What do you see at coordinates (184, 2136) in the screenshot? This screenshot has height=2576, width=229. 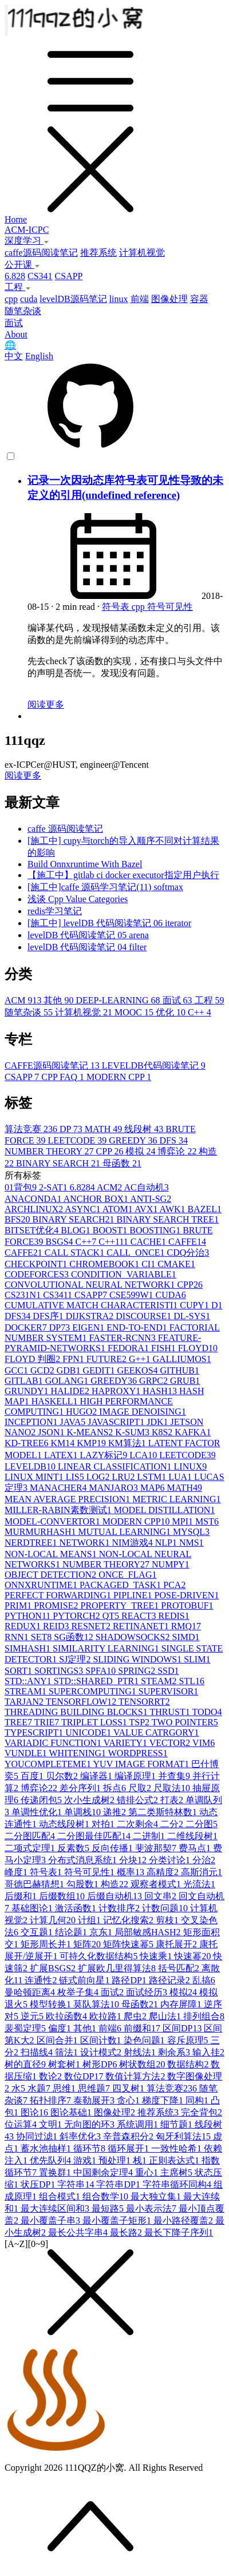 I see `匈牙利算法` at bounding box center [184, 2136].